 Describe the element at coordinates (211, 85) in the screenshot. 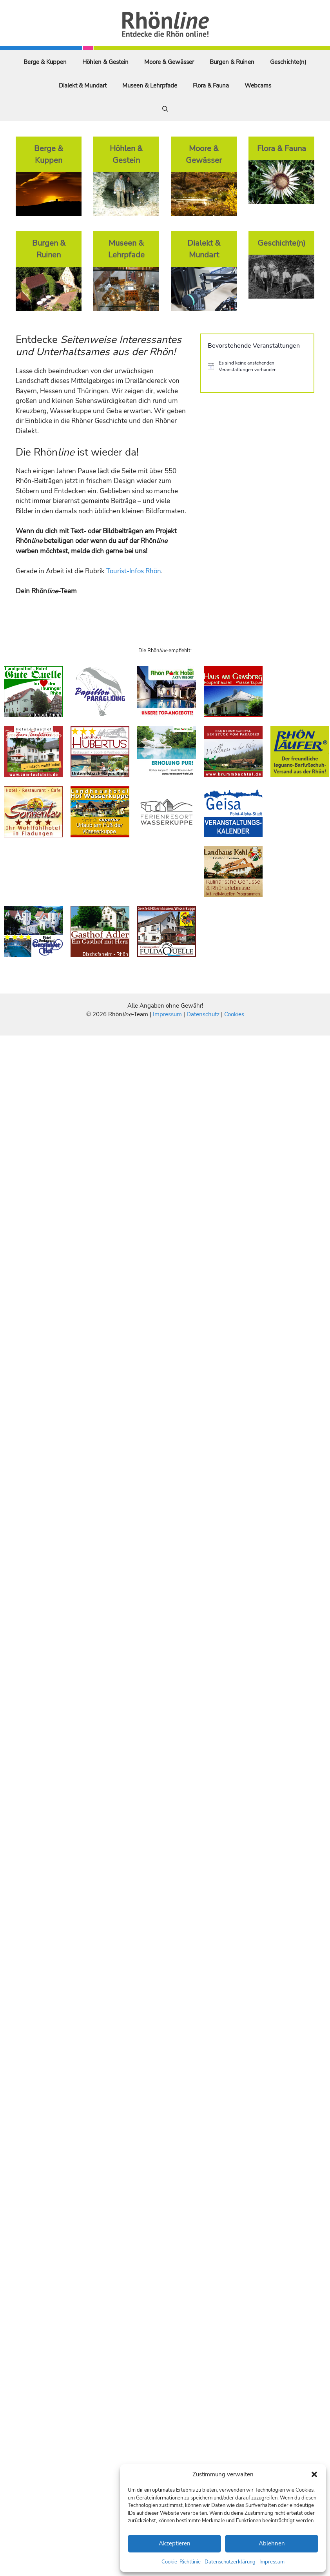

I see `Flora & Fauna` at that location.